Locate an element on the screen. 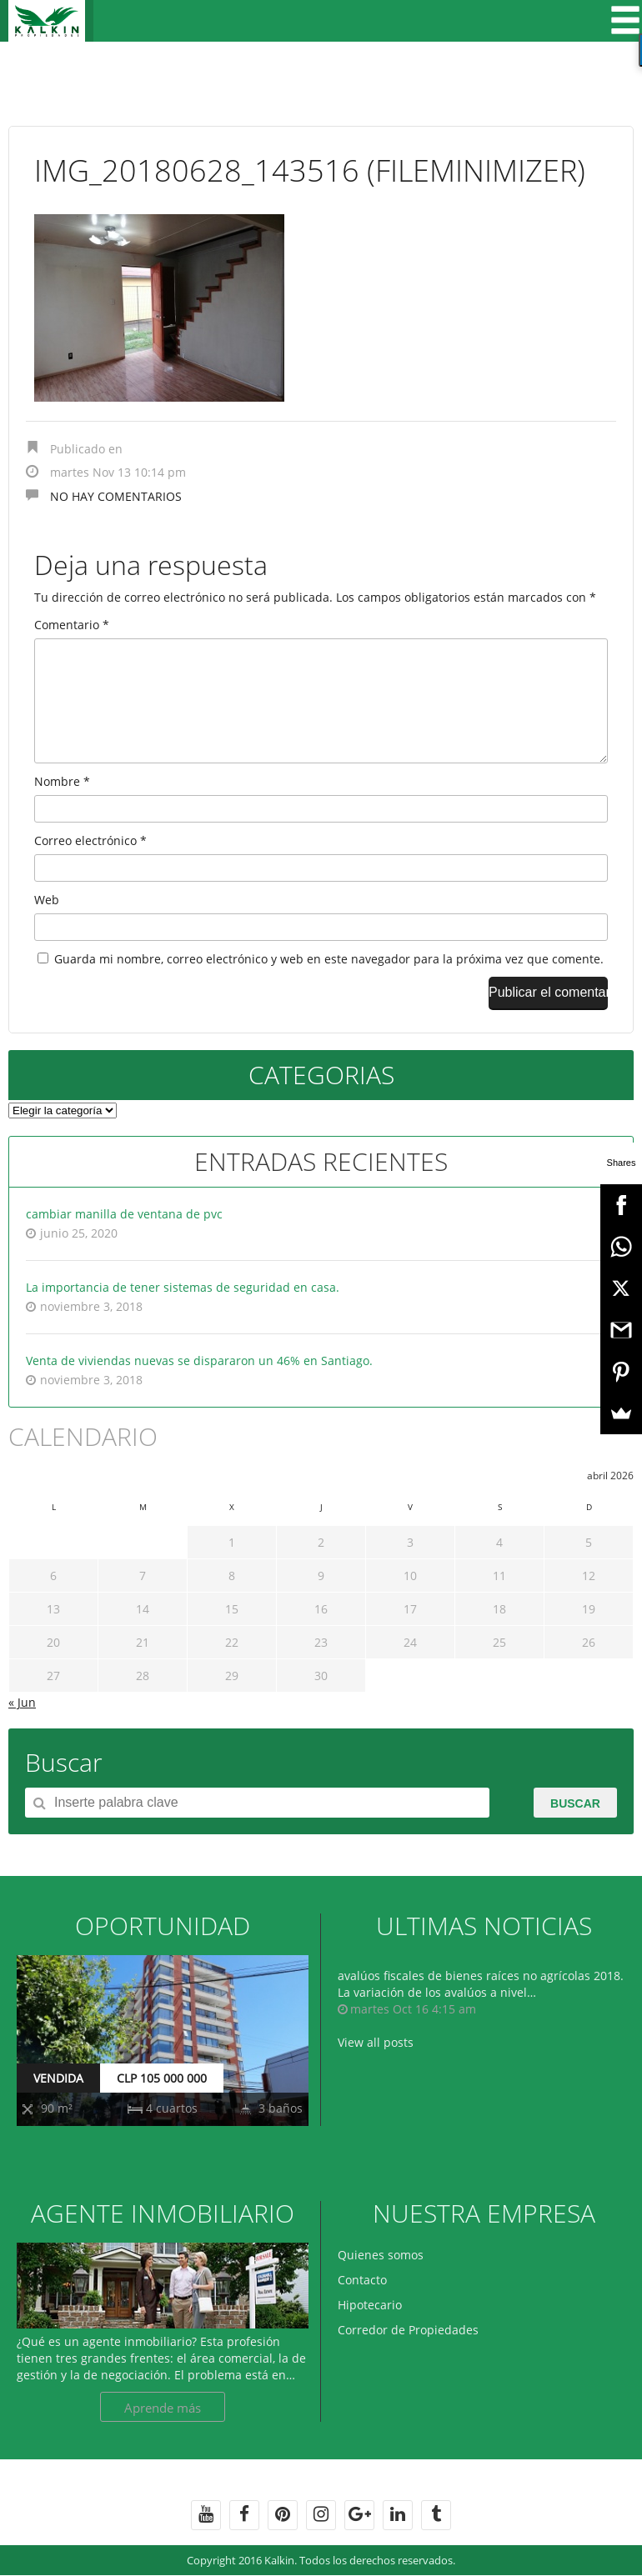  VENDIDA is located at coordinates (58, 2105).